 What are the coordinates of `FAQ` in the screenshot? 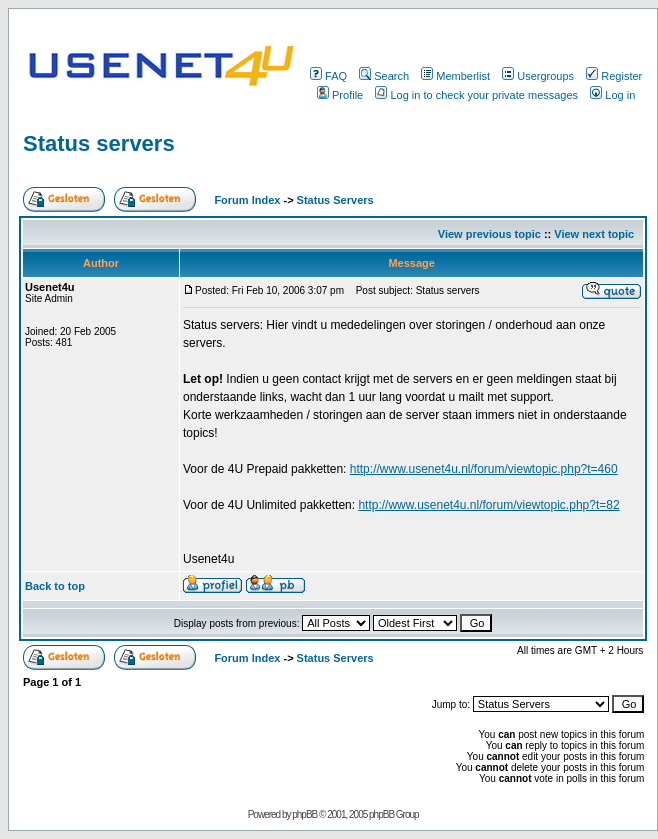 It's located at (328, 76).